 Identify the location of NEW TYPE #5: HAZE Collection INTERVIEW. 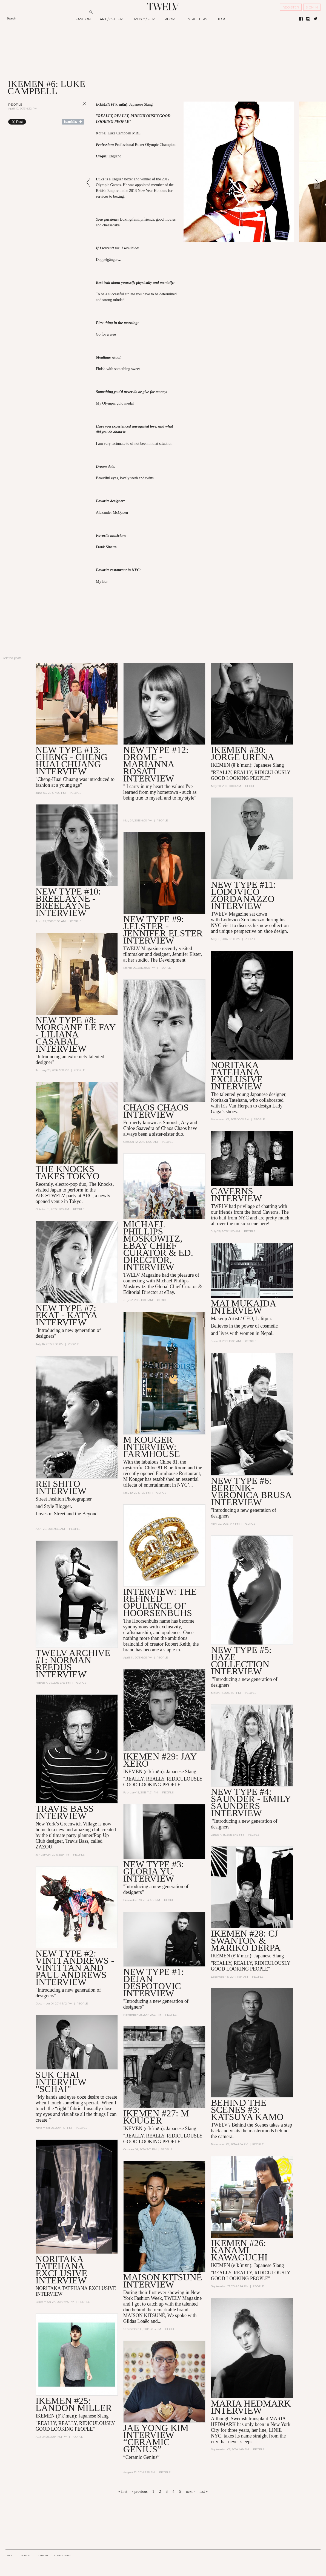
(241, 1660).